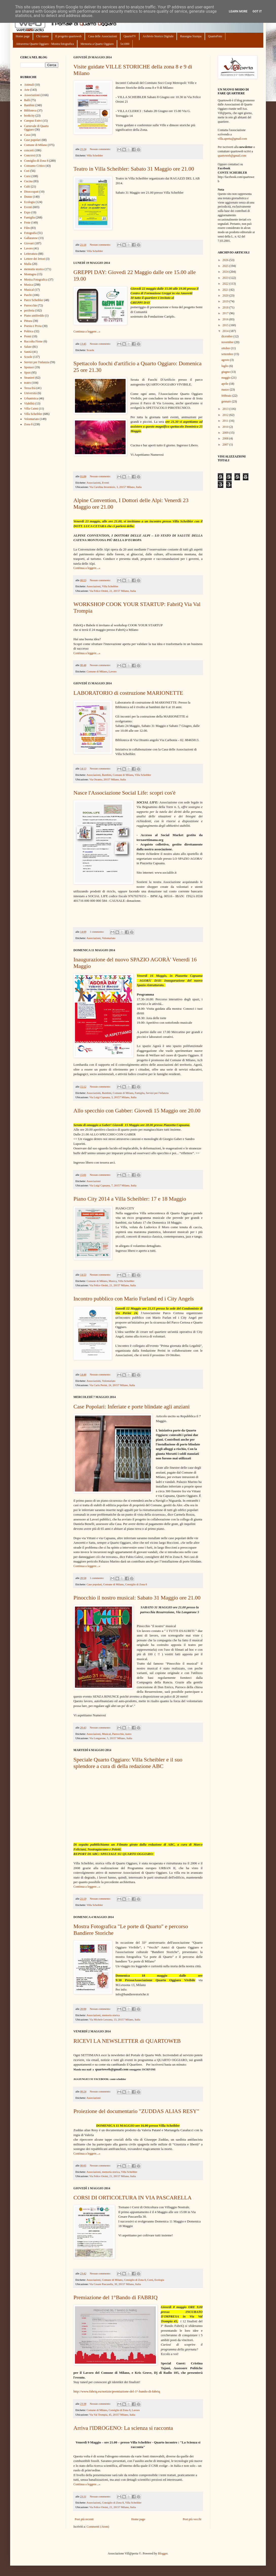 This screenshot has width=276, height=2576. What do you see at coordinates (115, 486) in the screenshot?
I see `Via Carolina Invernizio, 3, 20157 Milano, Italia` at bounding box center [115, 486].